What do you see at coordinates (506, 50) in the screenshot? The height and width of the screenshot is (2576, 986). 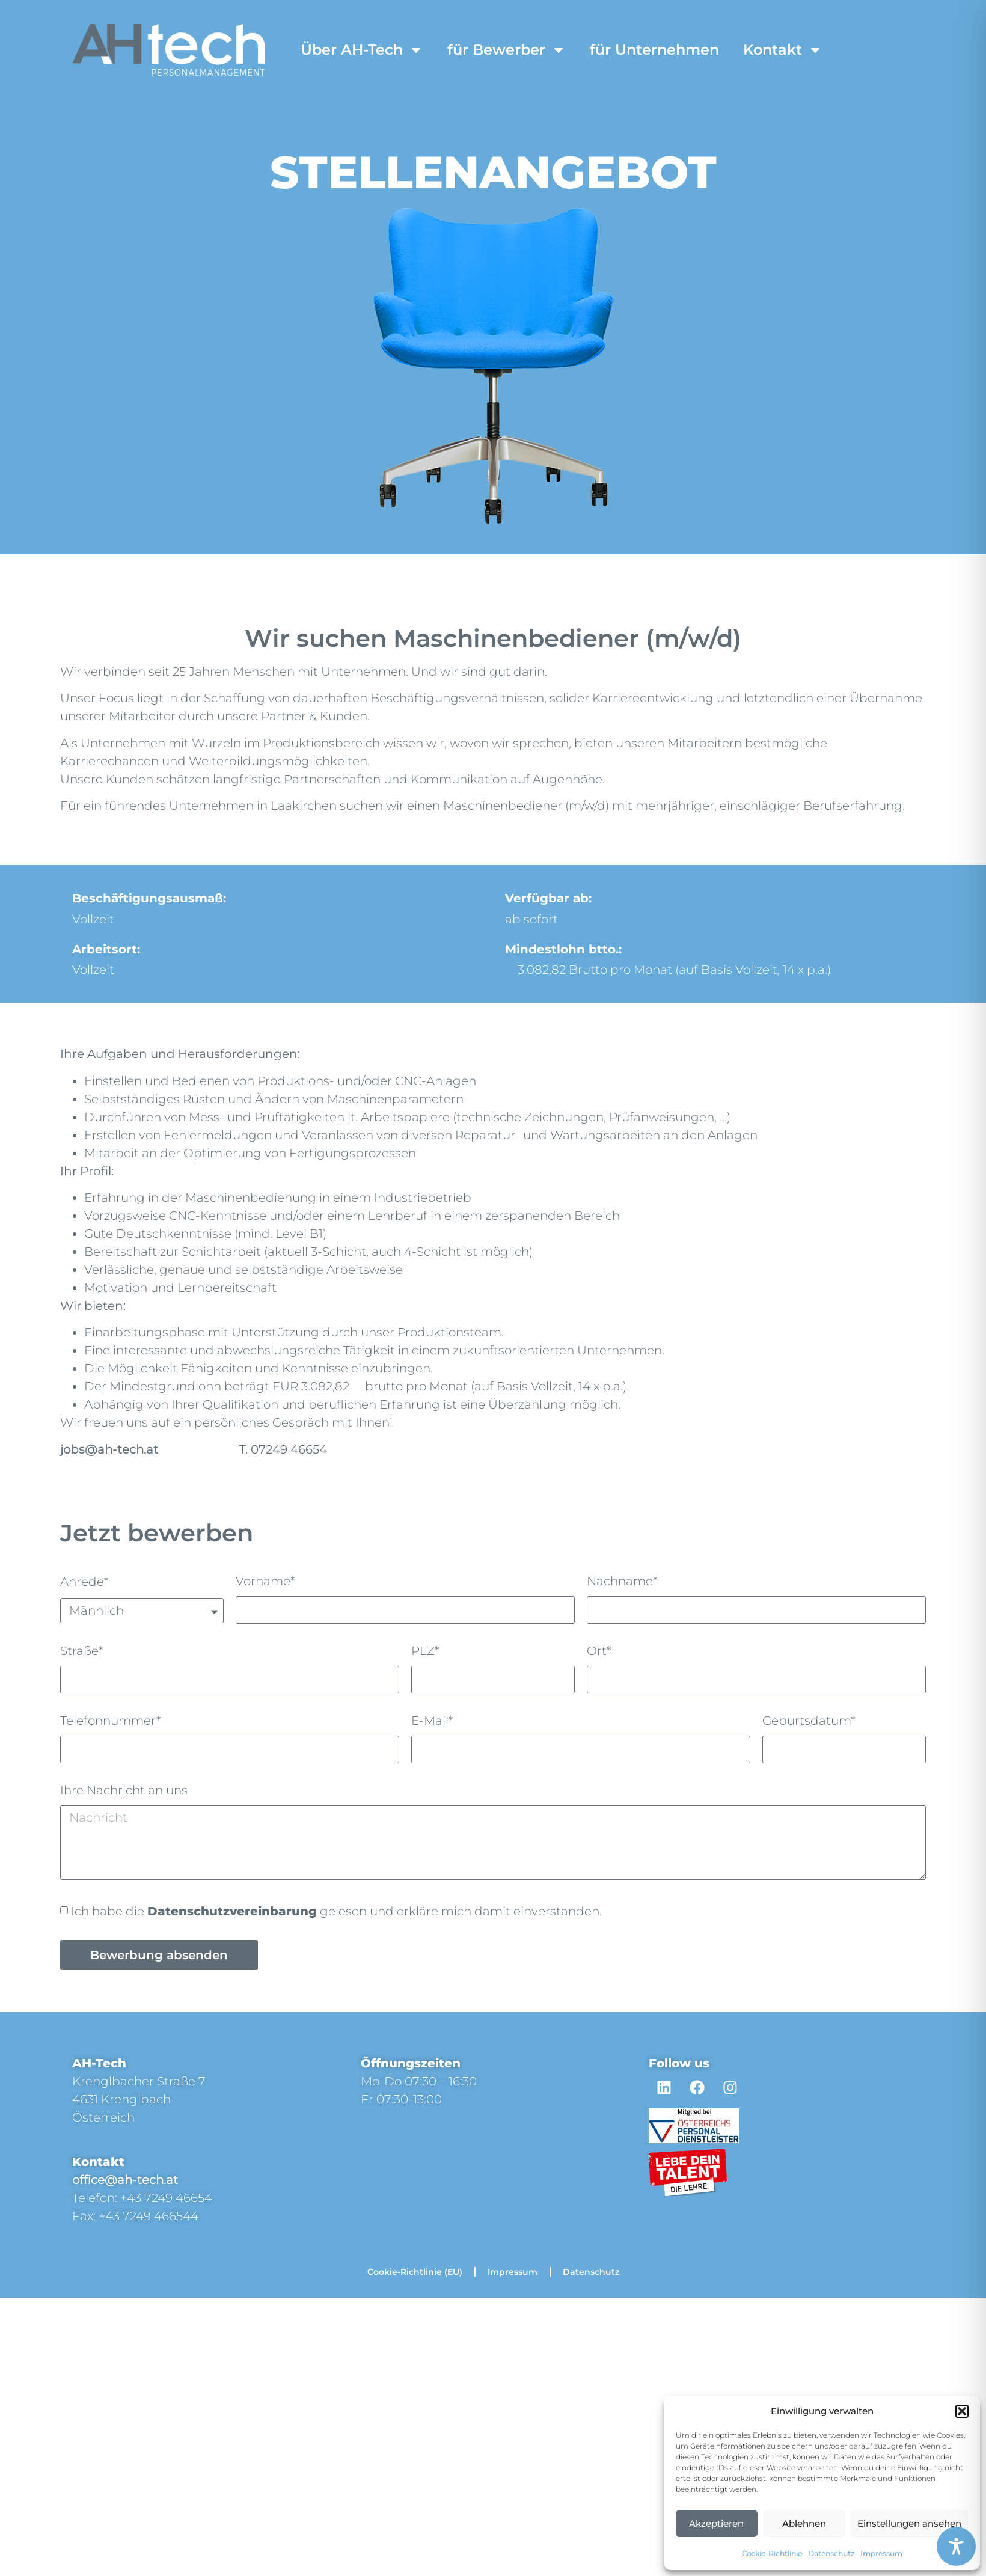 I see `für Bewerber` at bounding box center [506, 50].